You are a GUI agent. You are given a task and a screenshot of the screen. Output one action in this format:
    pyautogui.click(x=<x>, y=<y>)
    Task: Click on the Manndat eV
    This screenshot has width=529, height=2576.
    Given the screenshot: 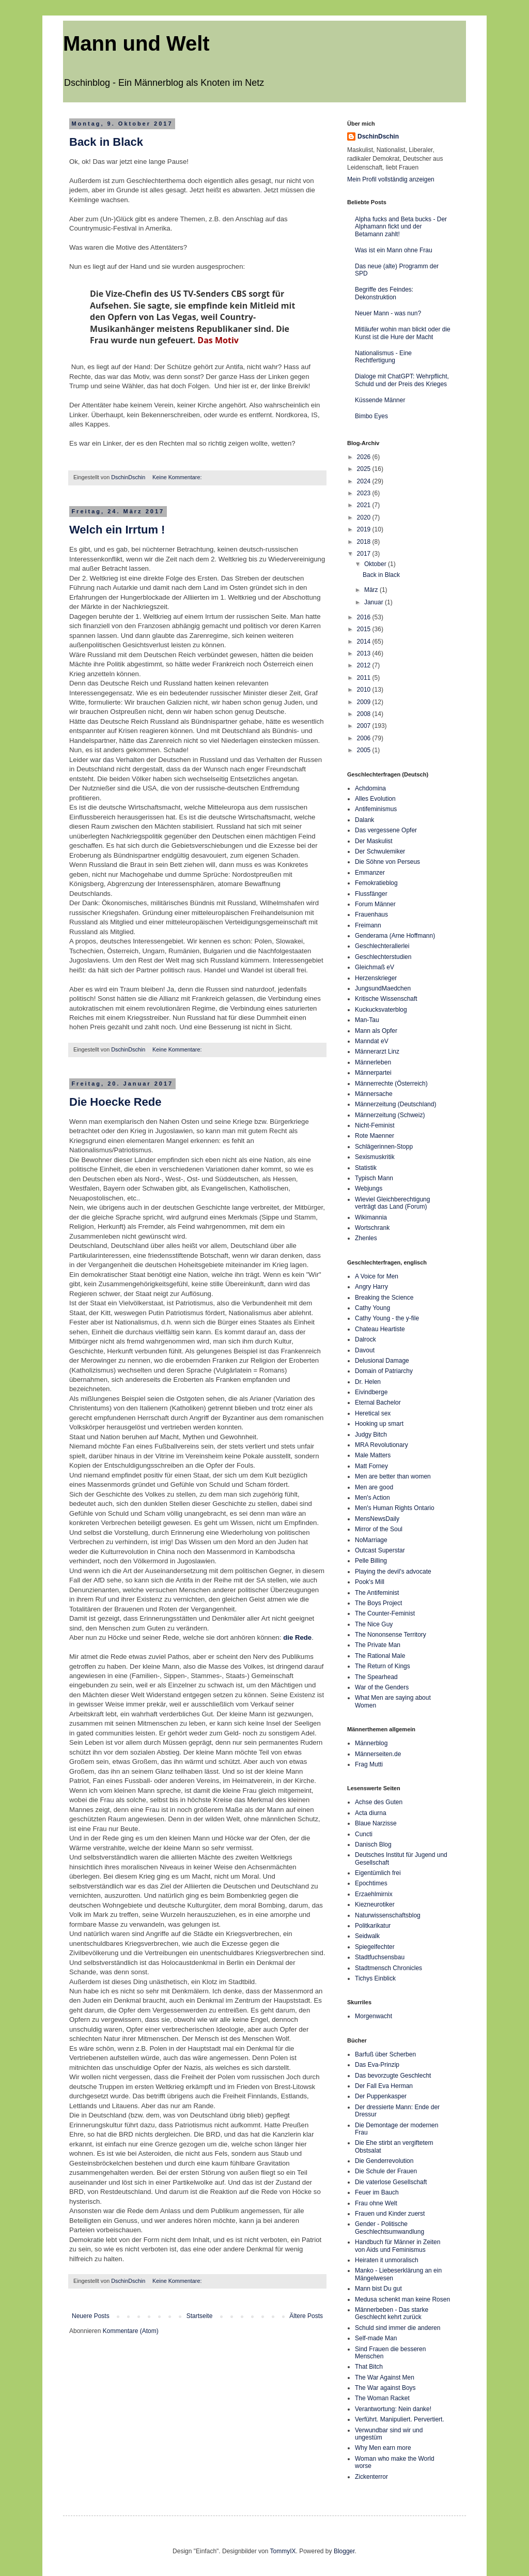 What is the action you would take?
    pyautogui.click(x=371, y=1041)
    